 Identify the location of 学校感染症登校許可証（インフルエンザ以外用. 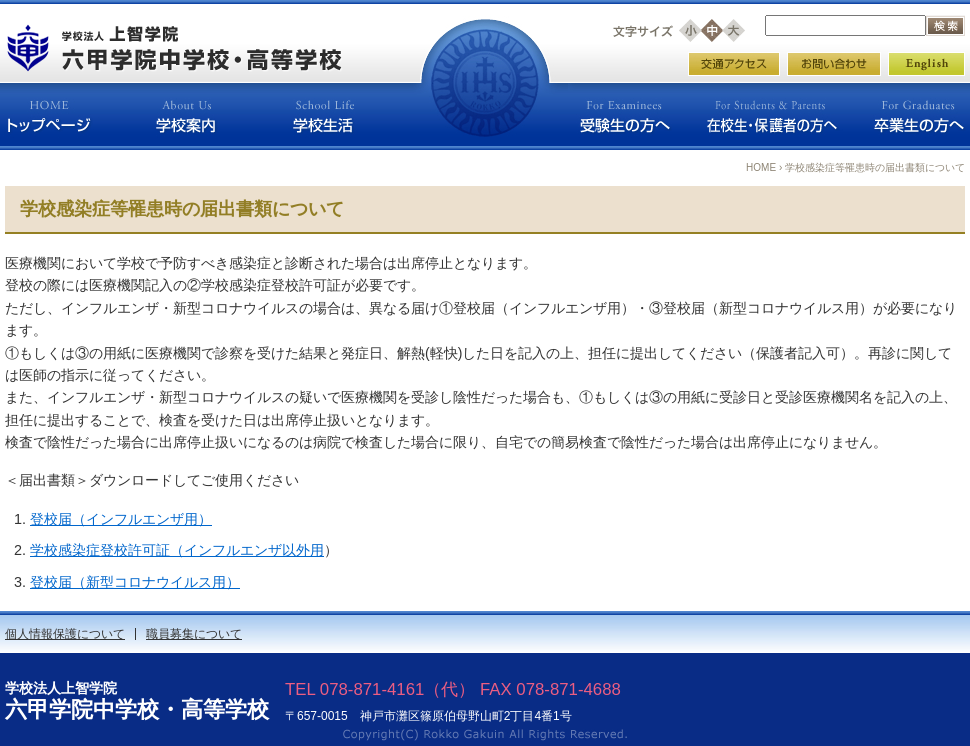
(177, 550).